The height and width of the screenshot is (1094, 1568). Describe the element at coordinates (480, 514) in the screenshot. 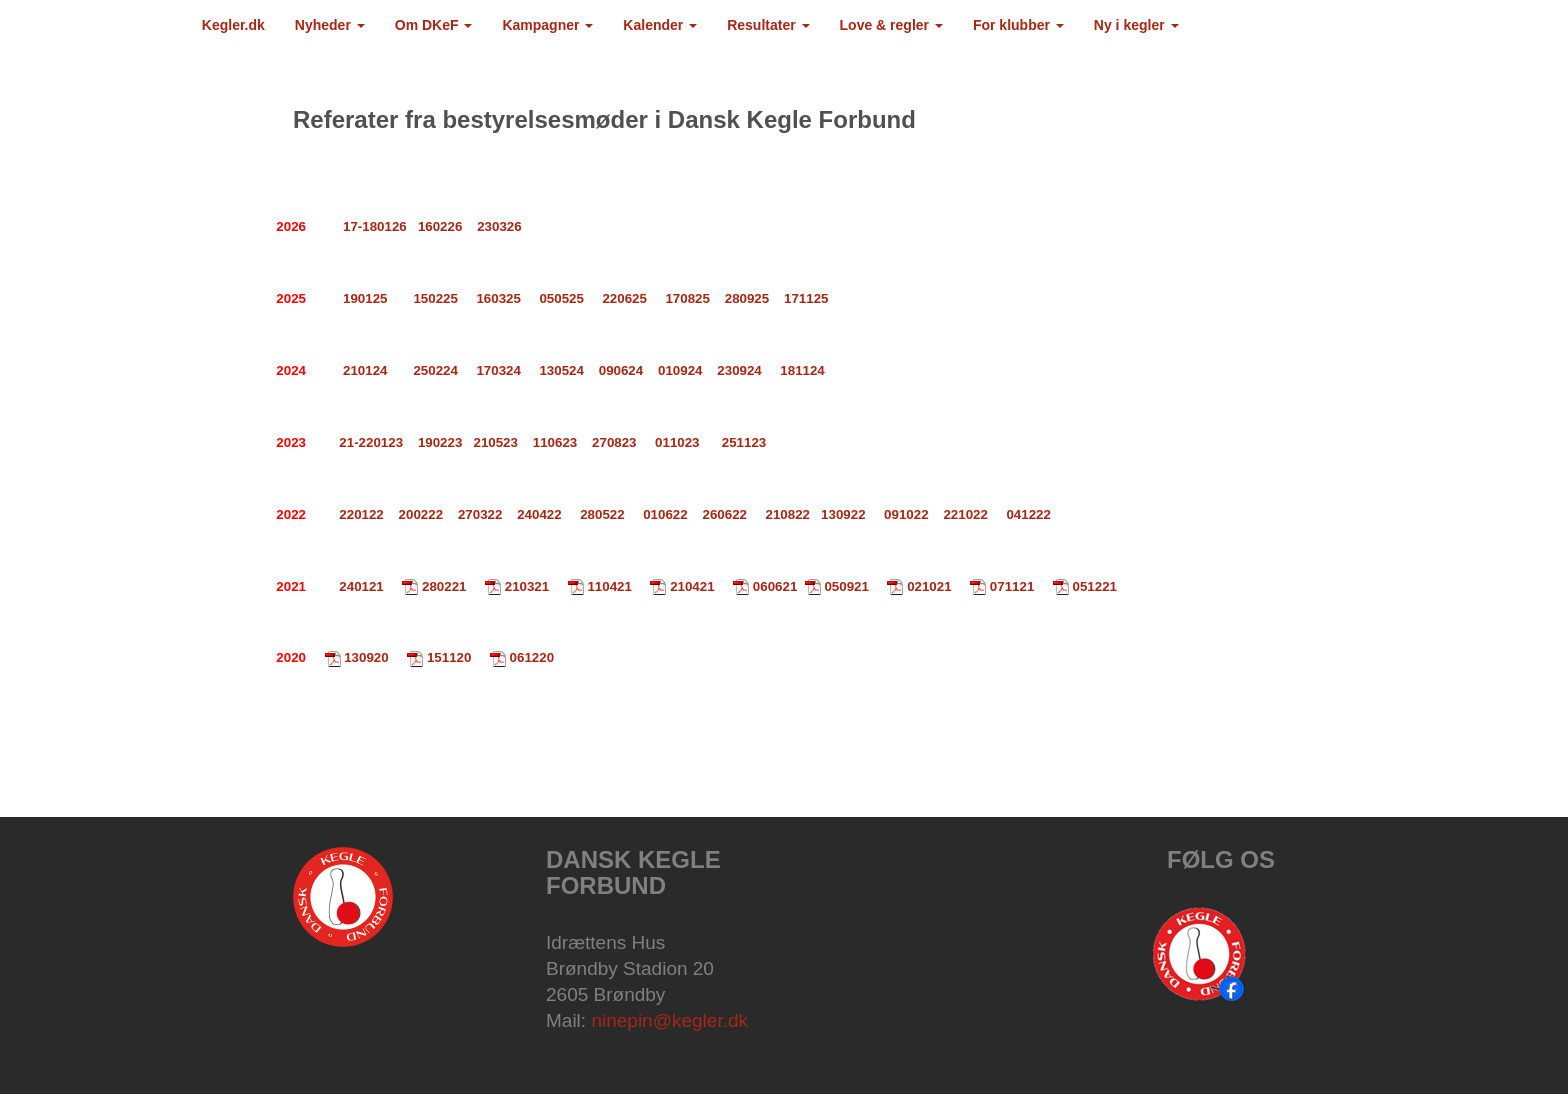

I see `270322` at that location.